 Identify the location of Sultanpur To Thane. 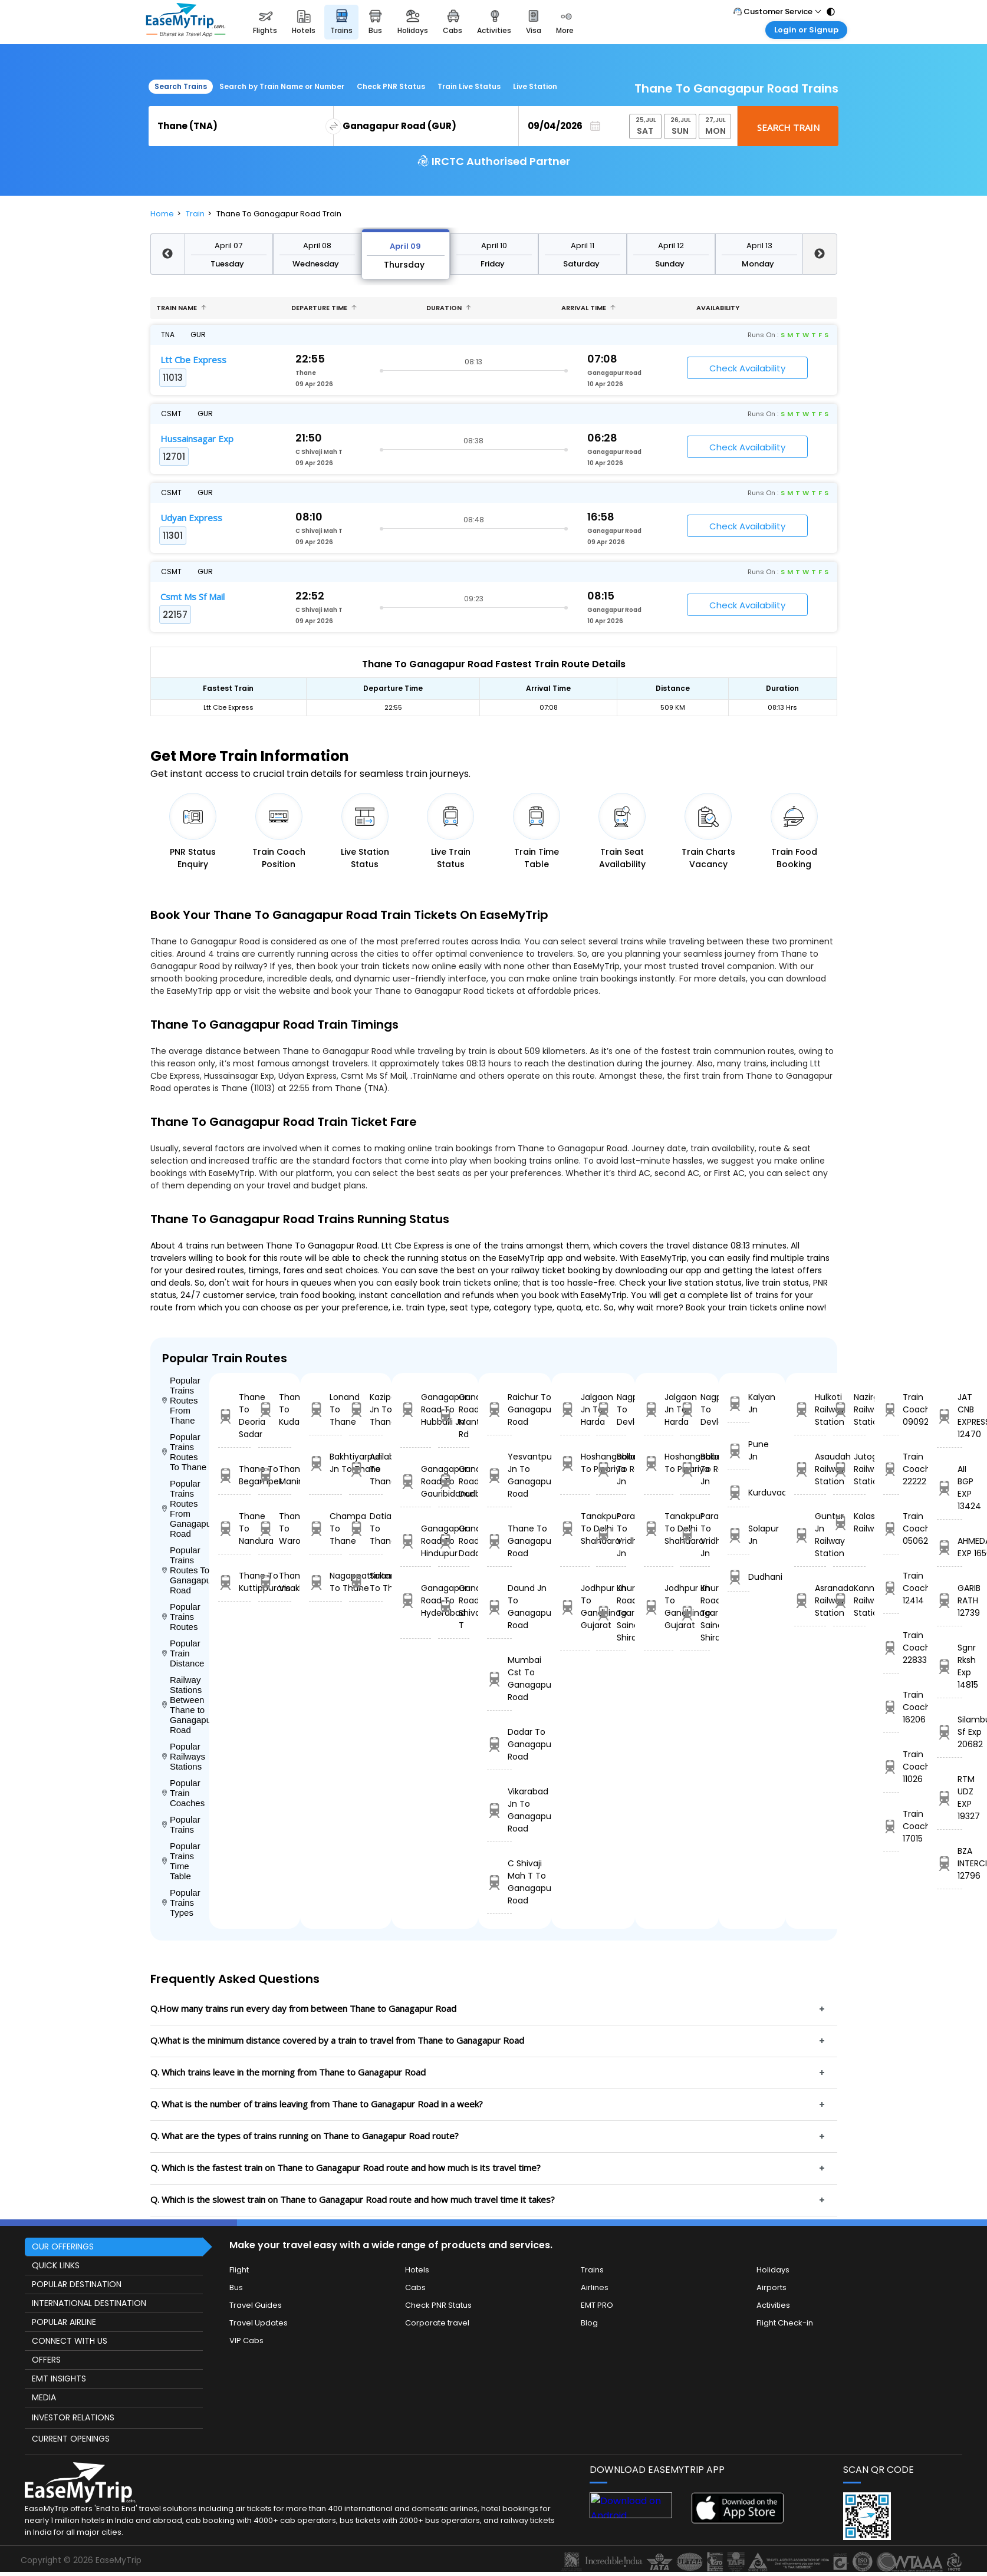
(365, 1582).